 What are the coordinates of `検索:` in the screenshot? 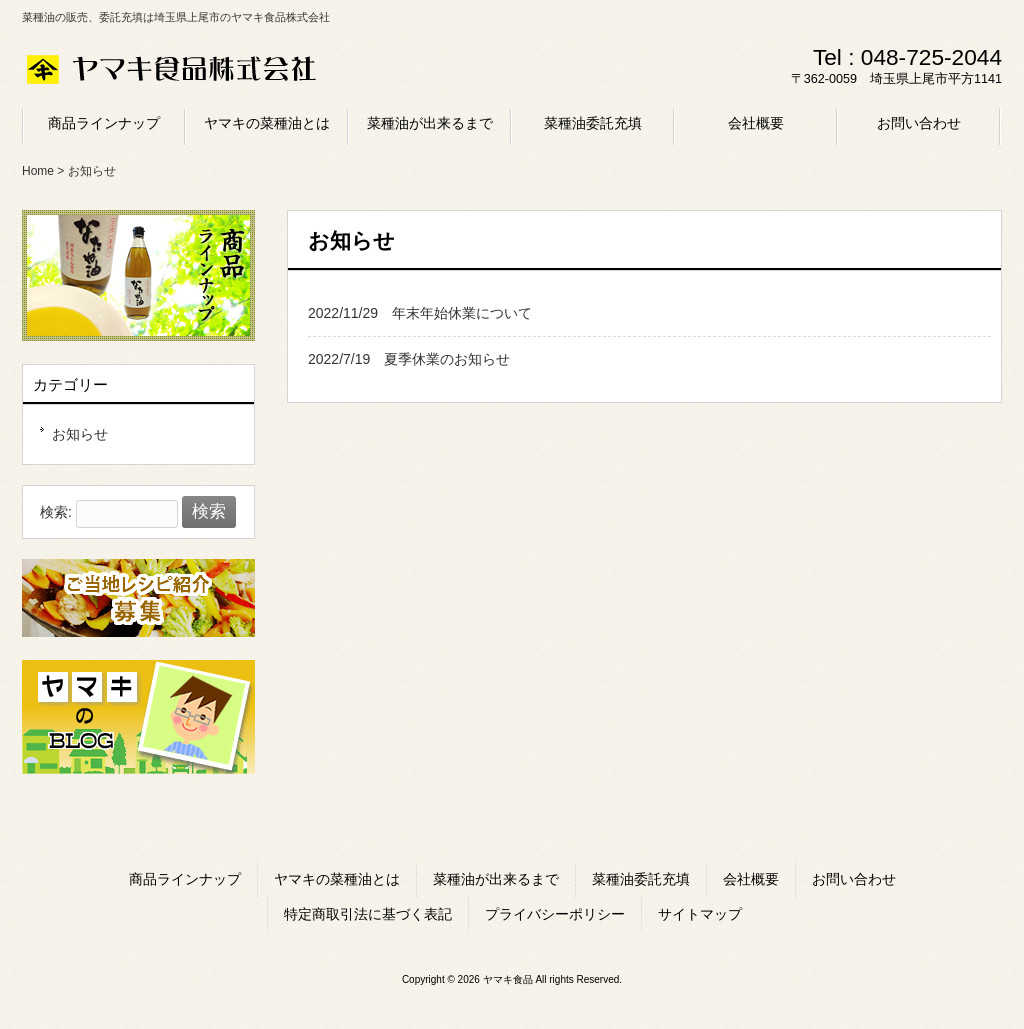 It's located at (56, 512).